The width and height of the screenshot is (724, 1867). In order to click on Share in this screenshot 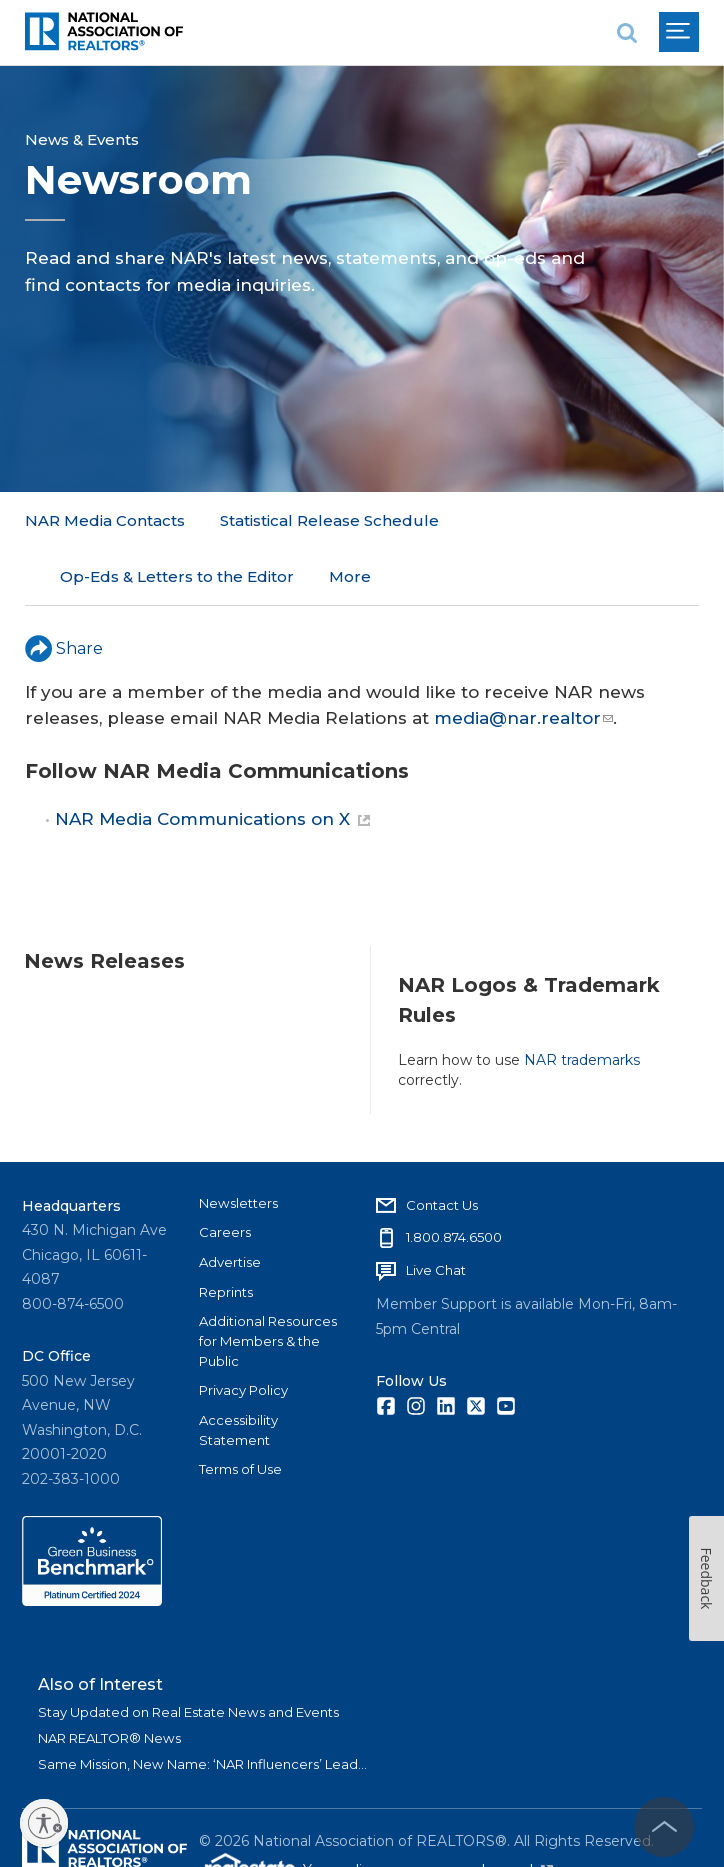, I will do `click(64, 591)`.